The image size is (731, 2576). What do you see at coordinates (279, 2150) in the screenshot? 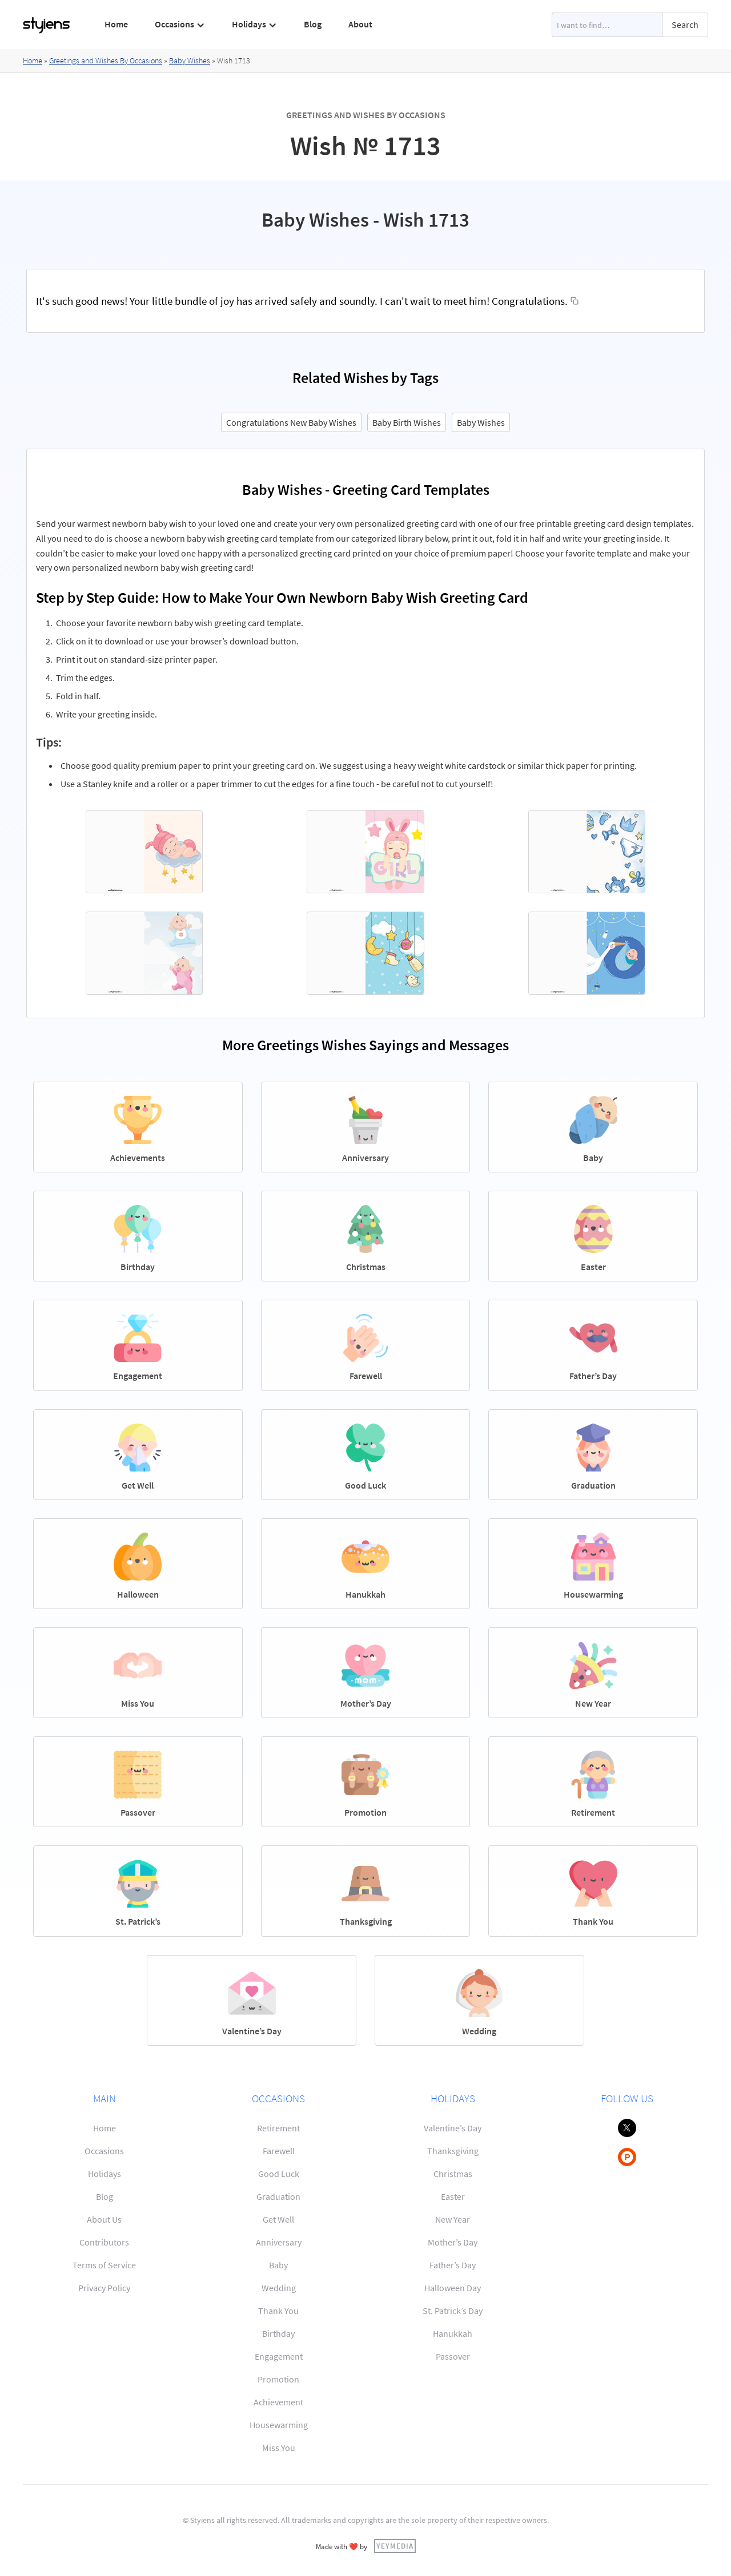
I see `Farewell` at bounding box center [279, 2150].